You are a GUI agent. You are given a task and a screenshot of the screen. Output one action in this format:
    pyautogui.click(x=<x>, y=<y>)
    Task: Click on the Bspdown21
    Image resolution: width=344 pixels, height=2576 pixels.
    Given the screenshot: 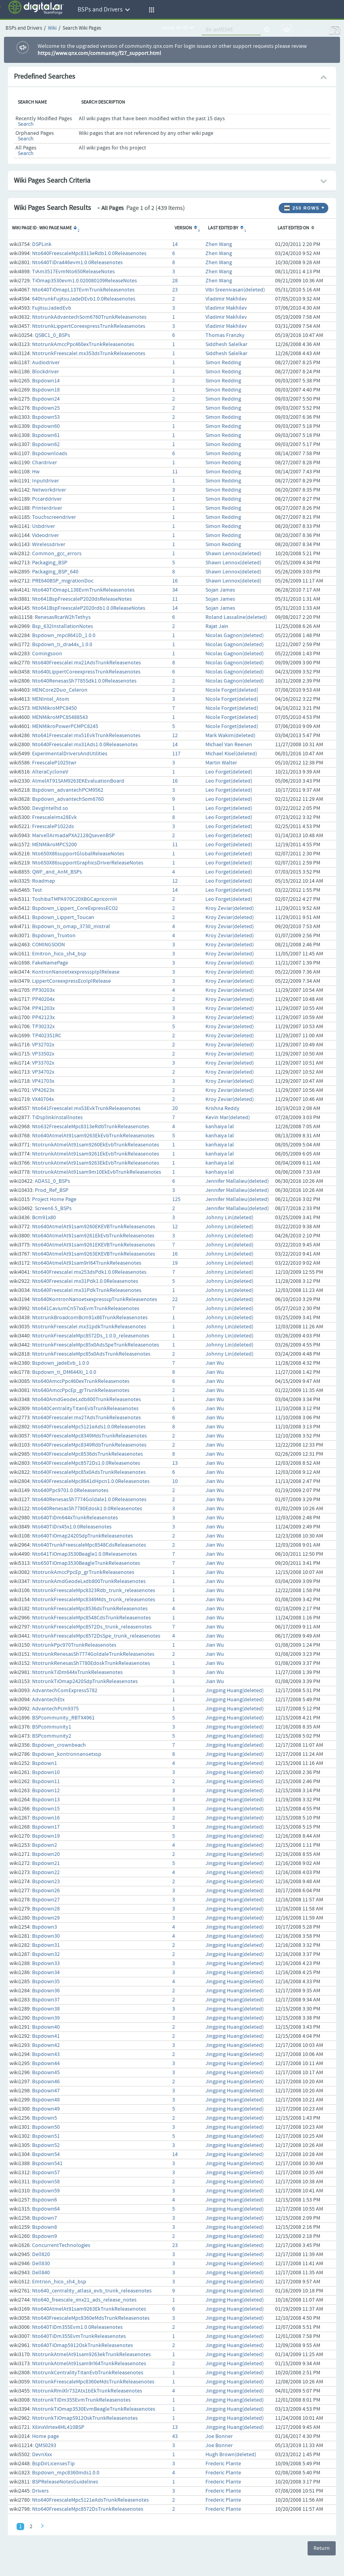 What is the action you would take?
    pyautogui.click(x=46, y=1863)
    